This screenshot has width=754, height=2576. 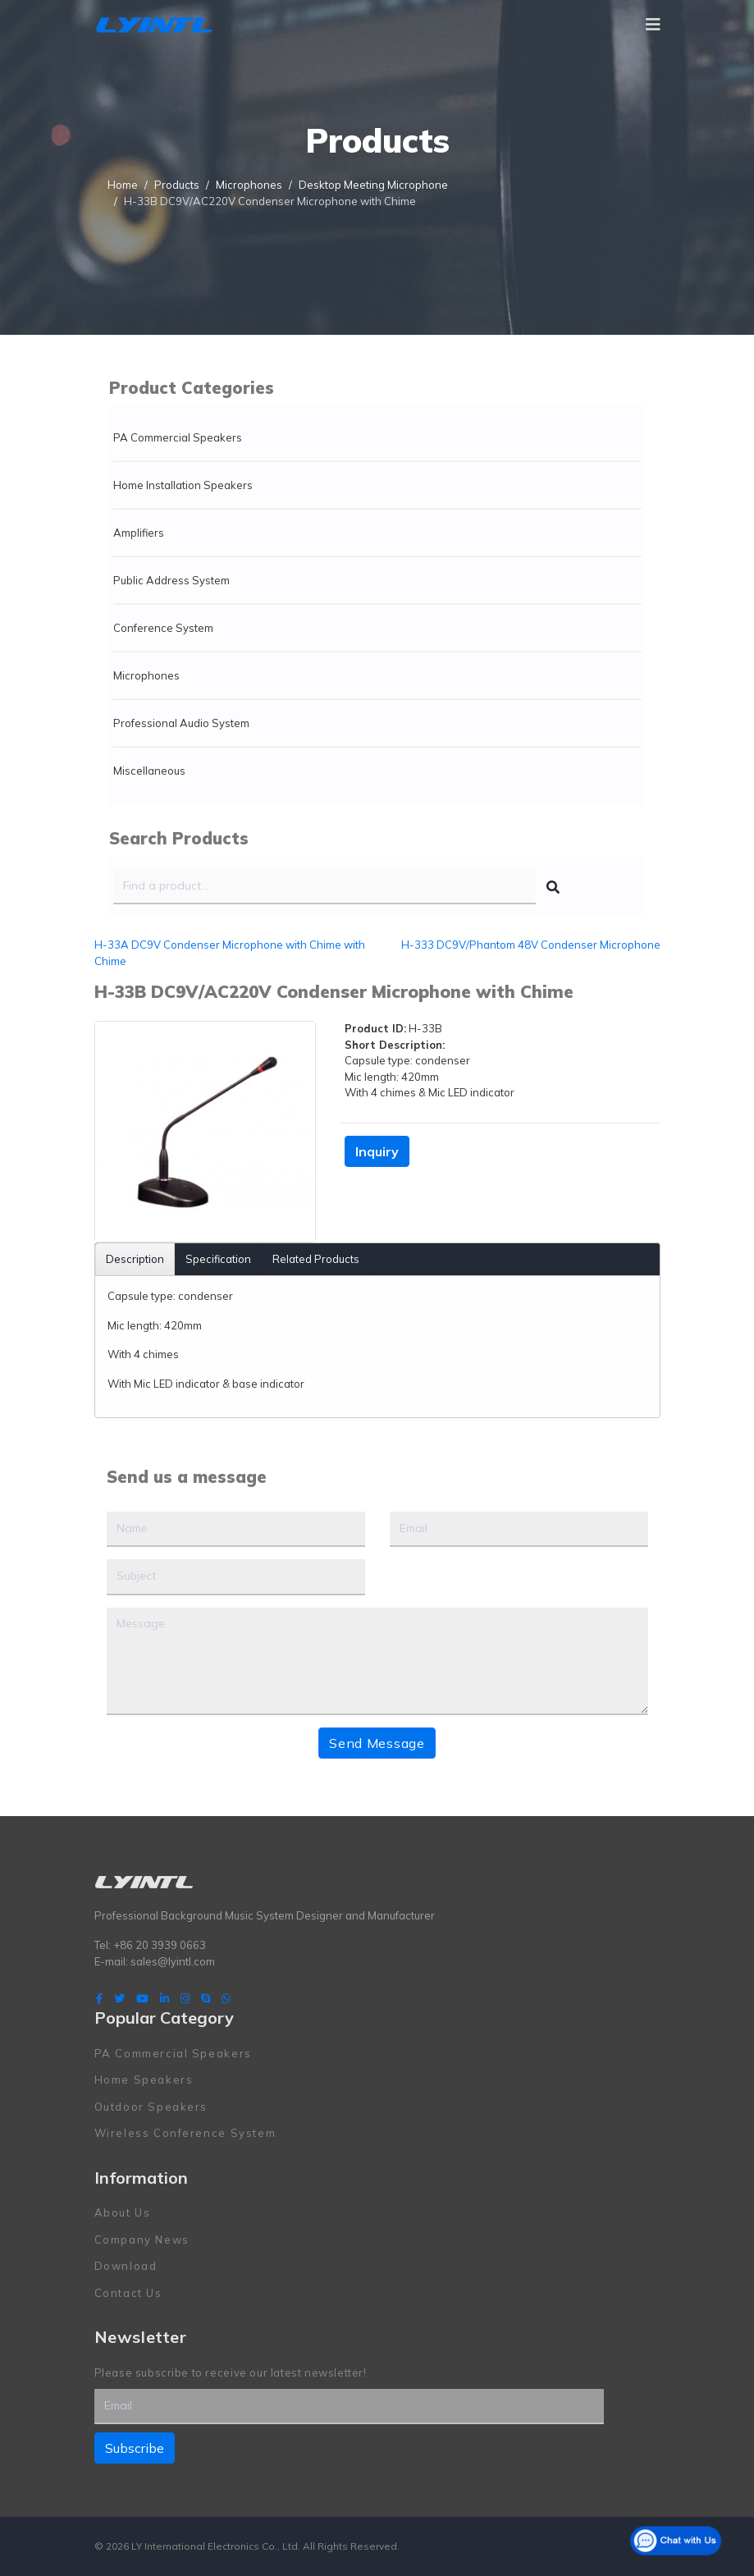 I want to click on [facebook], so click(x=99, y=1998).